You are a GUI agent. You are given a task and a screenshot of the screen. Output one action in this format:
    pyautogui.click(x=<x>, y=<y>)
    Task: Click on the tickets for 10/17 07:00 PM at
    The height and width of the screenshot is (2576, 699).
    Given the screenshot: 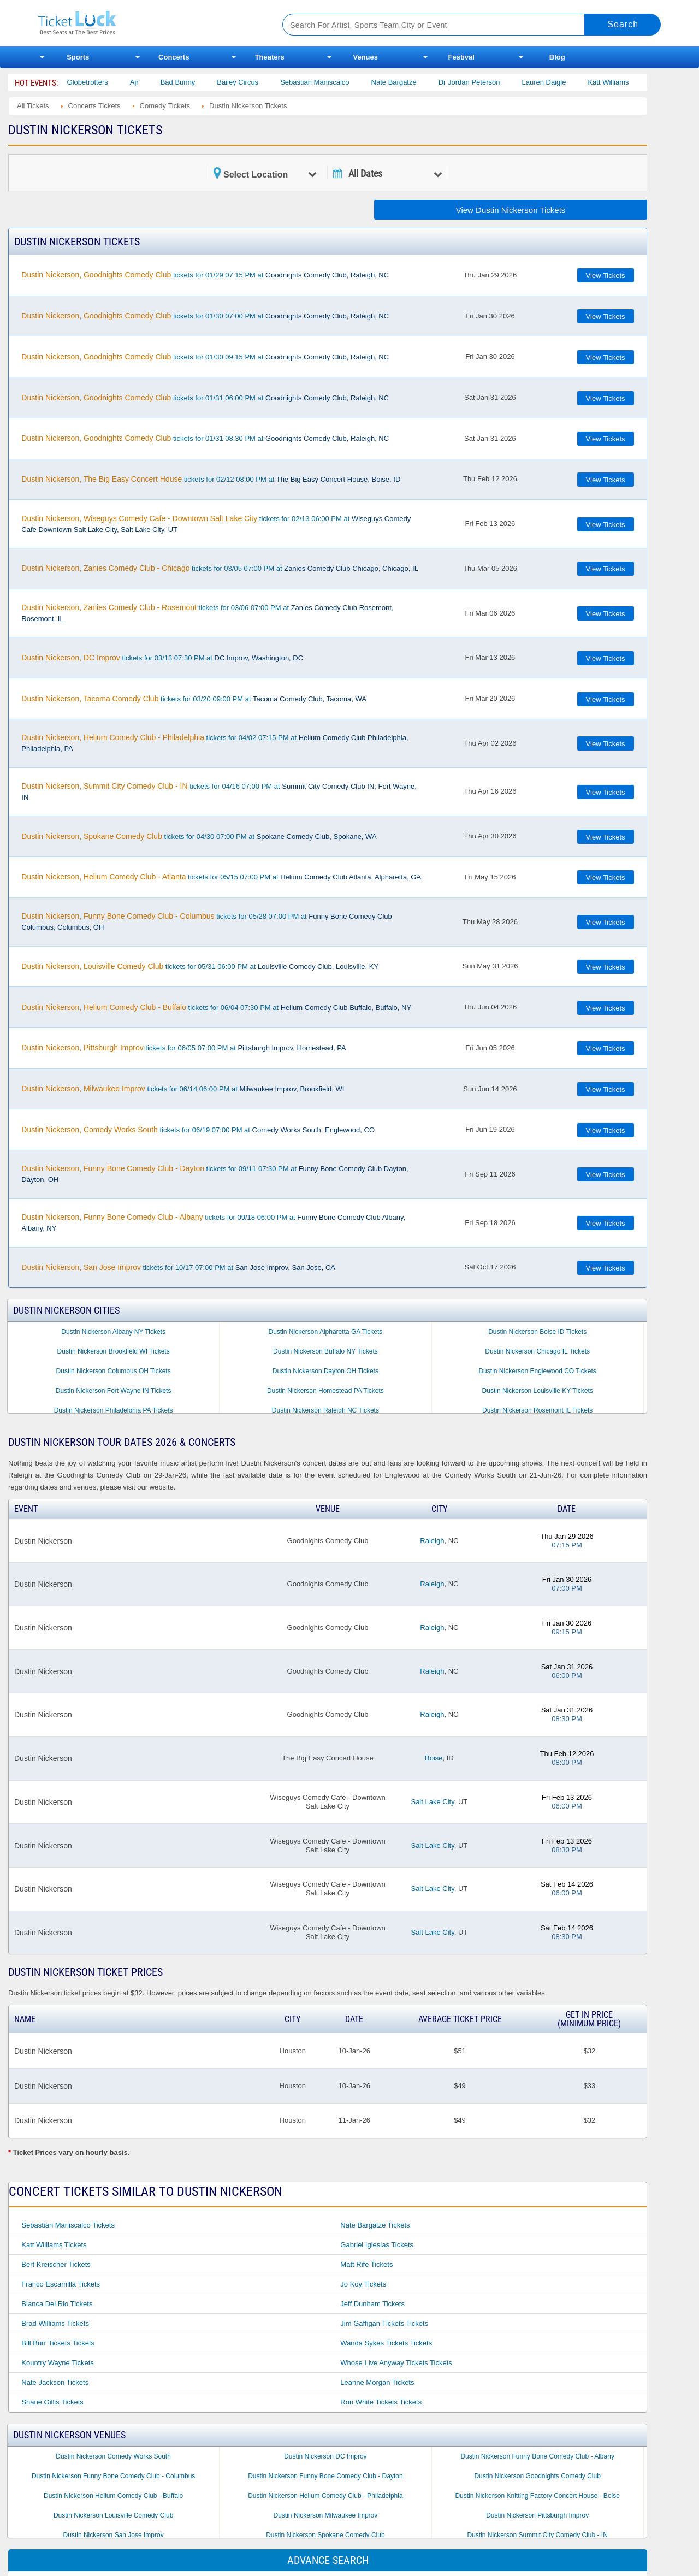 What is the action you would take?
    pyautogui.click(x=178, y=1267)
    